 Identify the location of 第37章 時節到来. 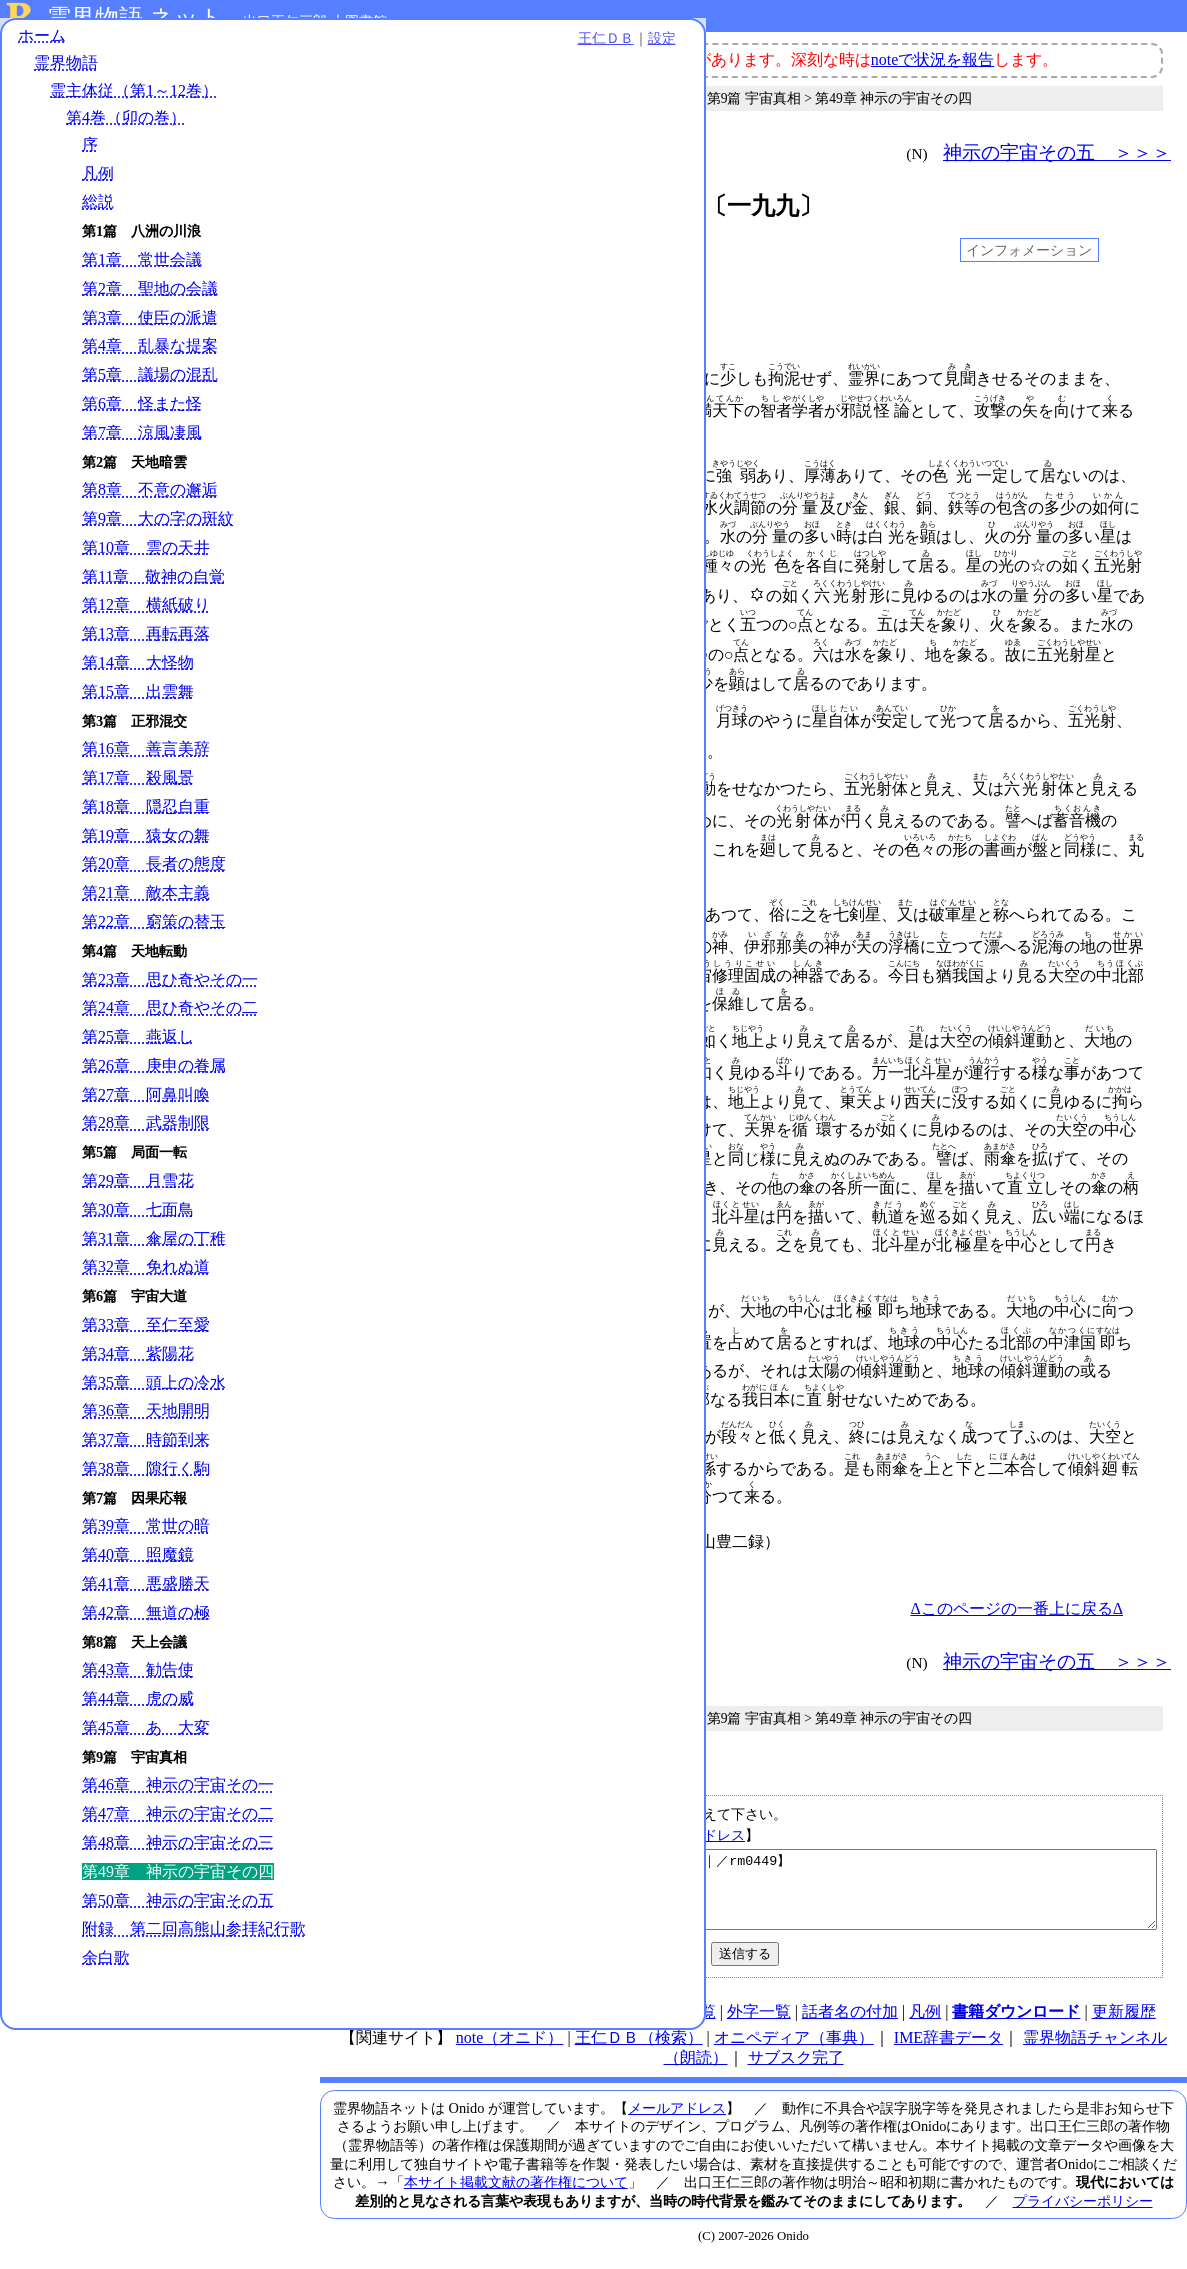
(146, 1453).